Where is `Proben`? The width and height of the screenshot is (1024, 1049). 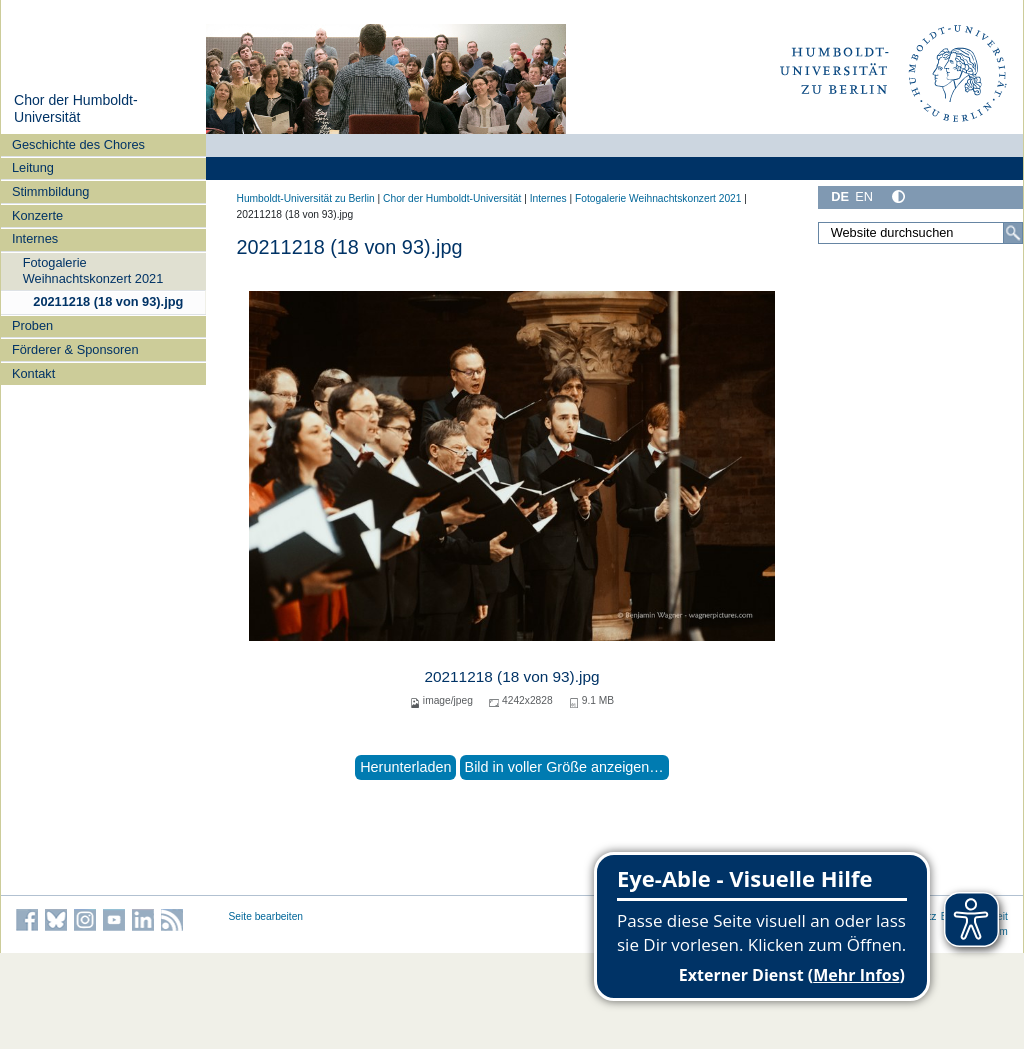
Proben is located at coordinates (32, 325).